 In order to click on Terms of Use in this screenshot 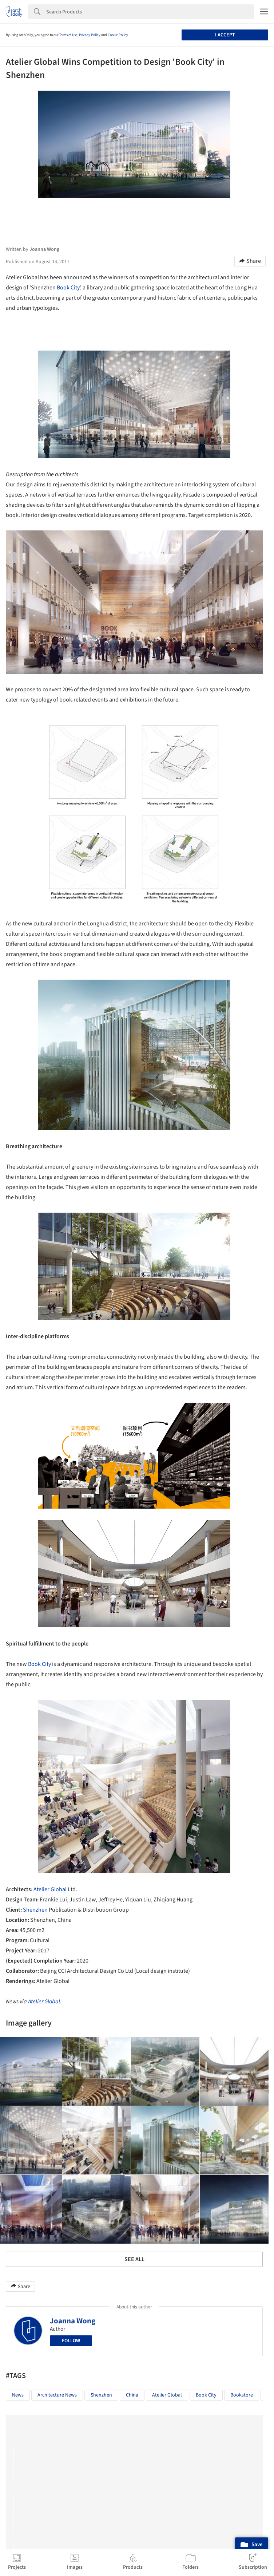, I will do `click(68, 34)`.